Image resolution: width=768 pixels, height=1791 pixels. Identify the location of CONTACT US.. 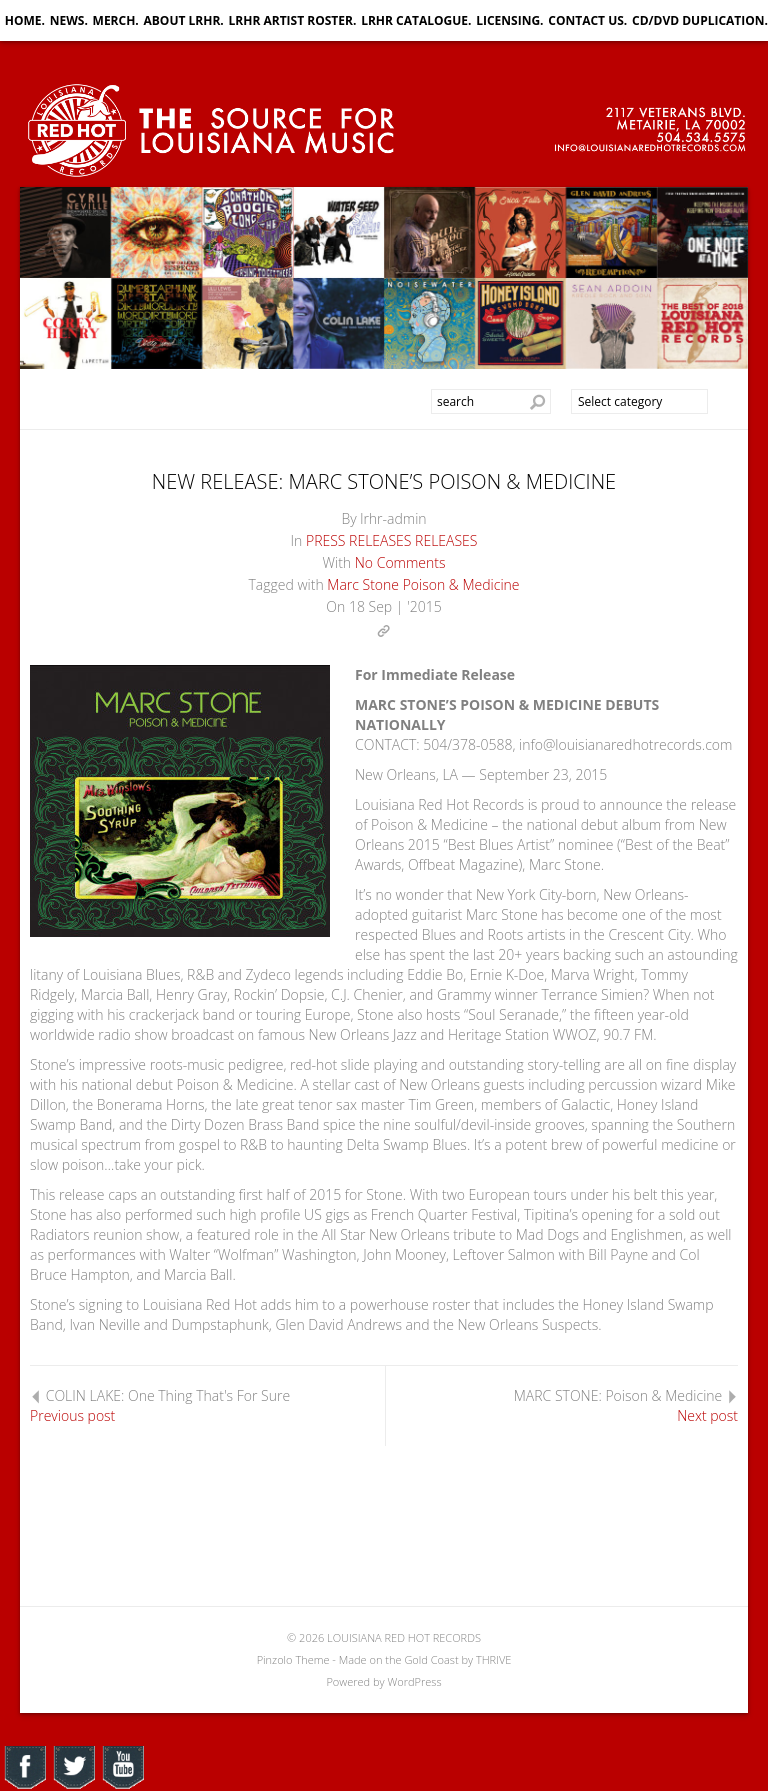
(587, 20).